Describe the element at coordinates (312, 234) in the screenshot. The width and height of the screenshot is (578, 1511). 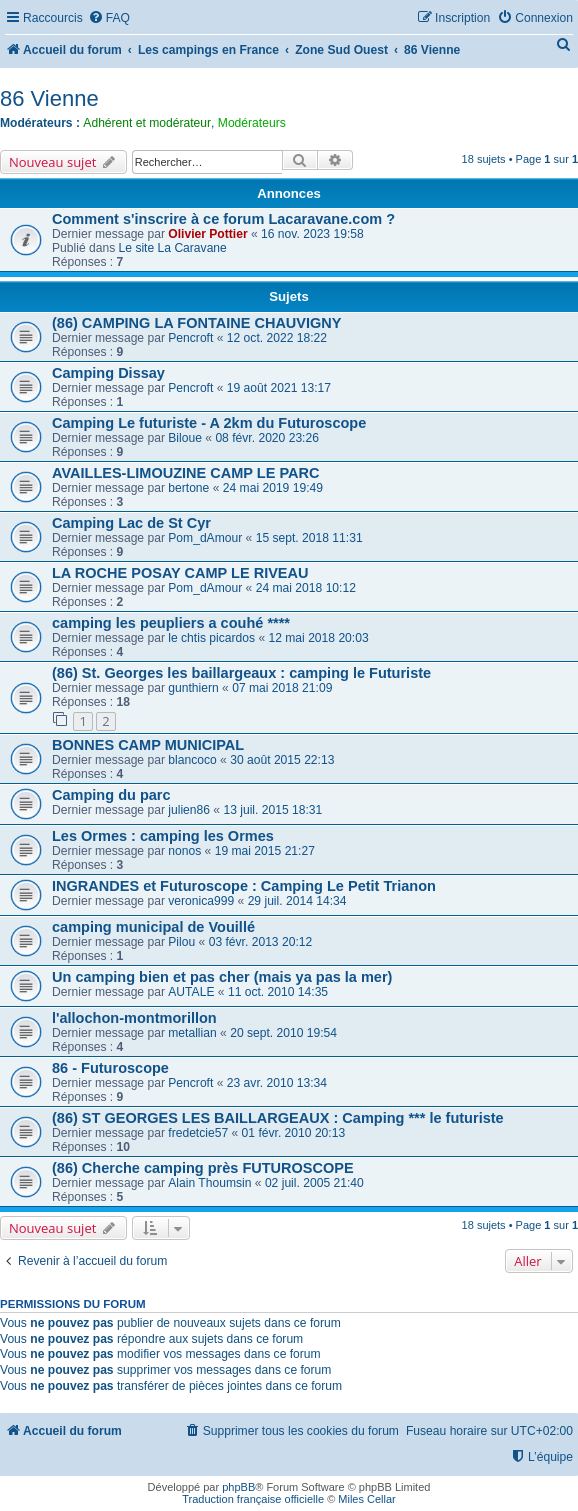
I see `16 nov. 2023 19:58` at that location.